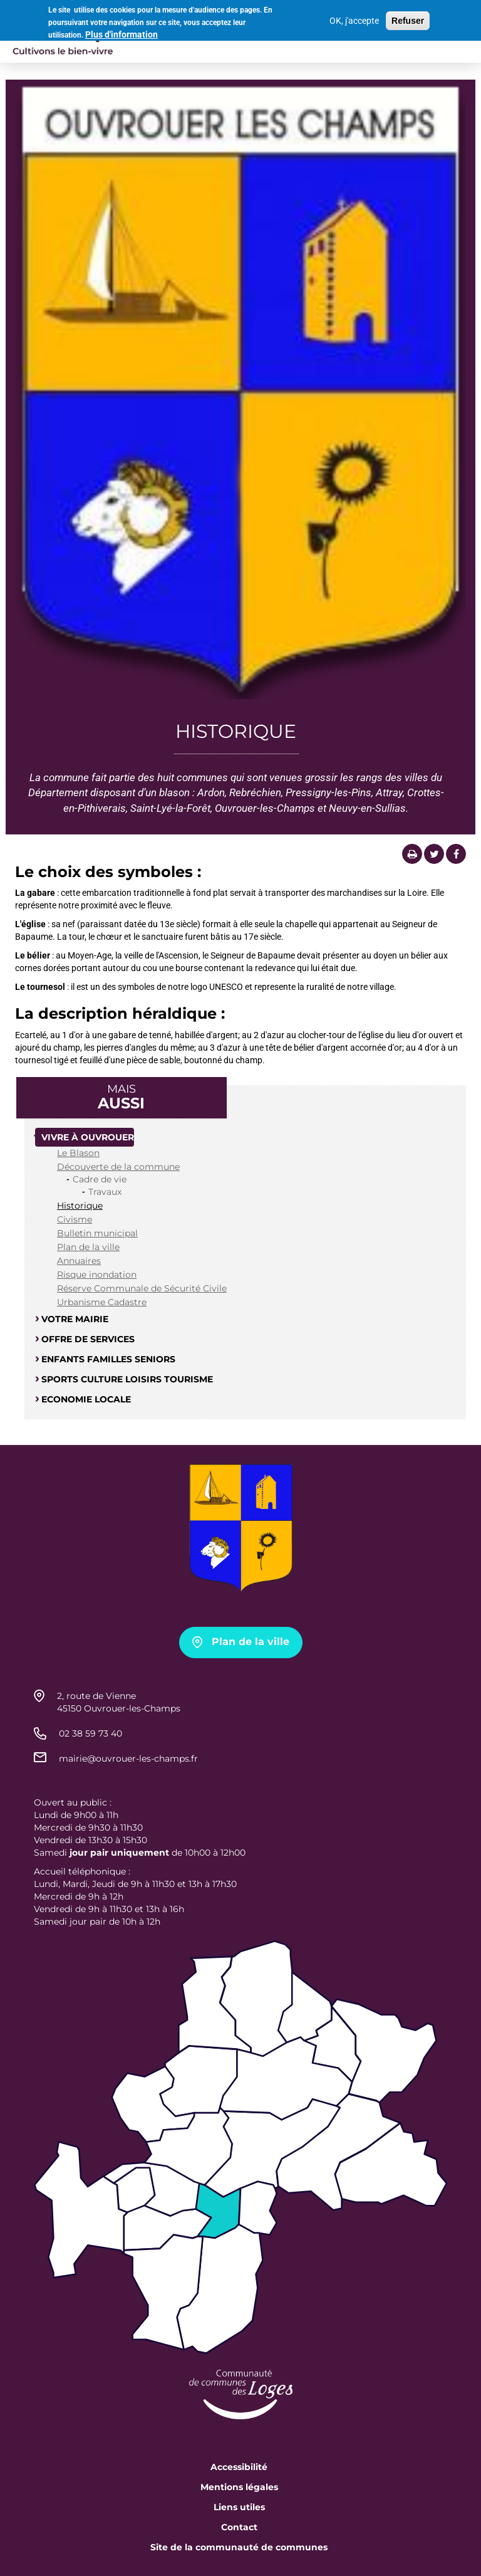 The height and width of the screenshot is (2576, 481). What do you see at coordinates (74, 1219) in the screenshot?
I see `Civisme` at bounding box center [74, 1219].